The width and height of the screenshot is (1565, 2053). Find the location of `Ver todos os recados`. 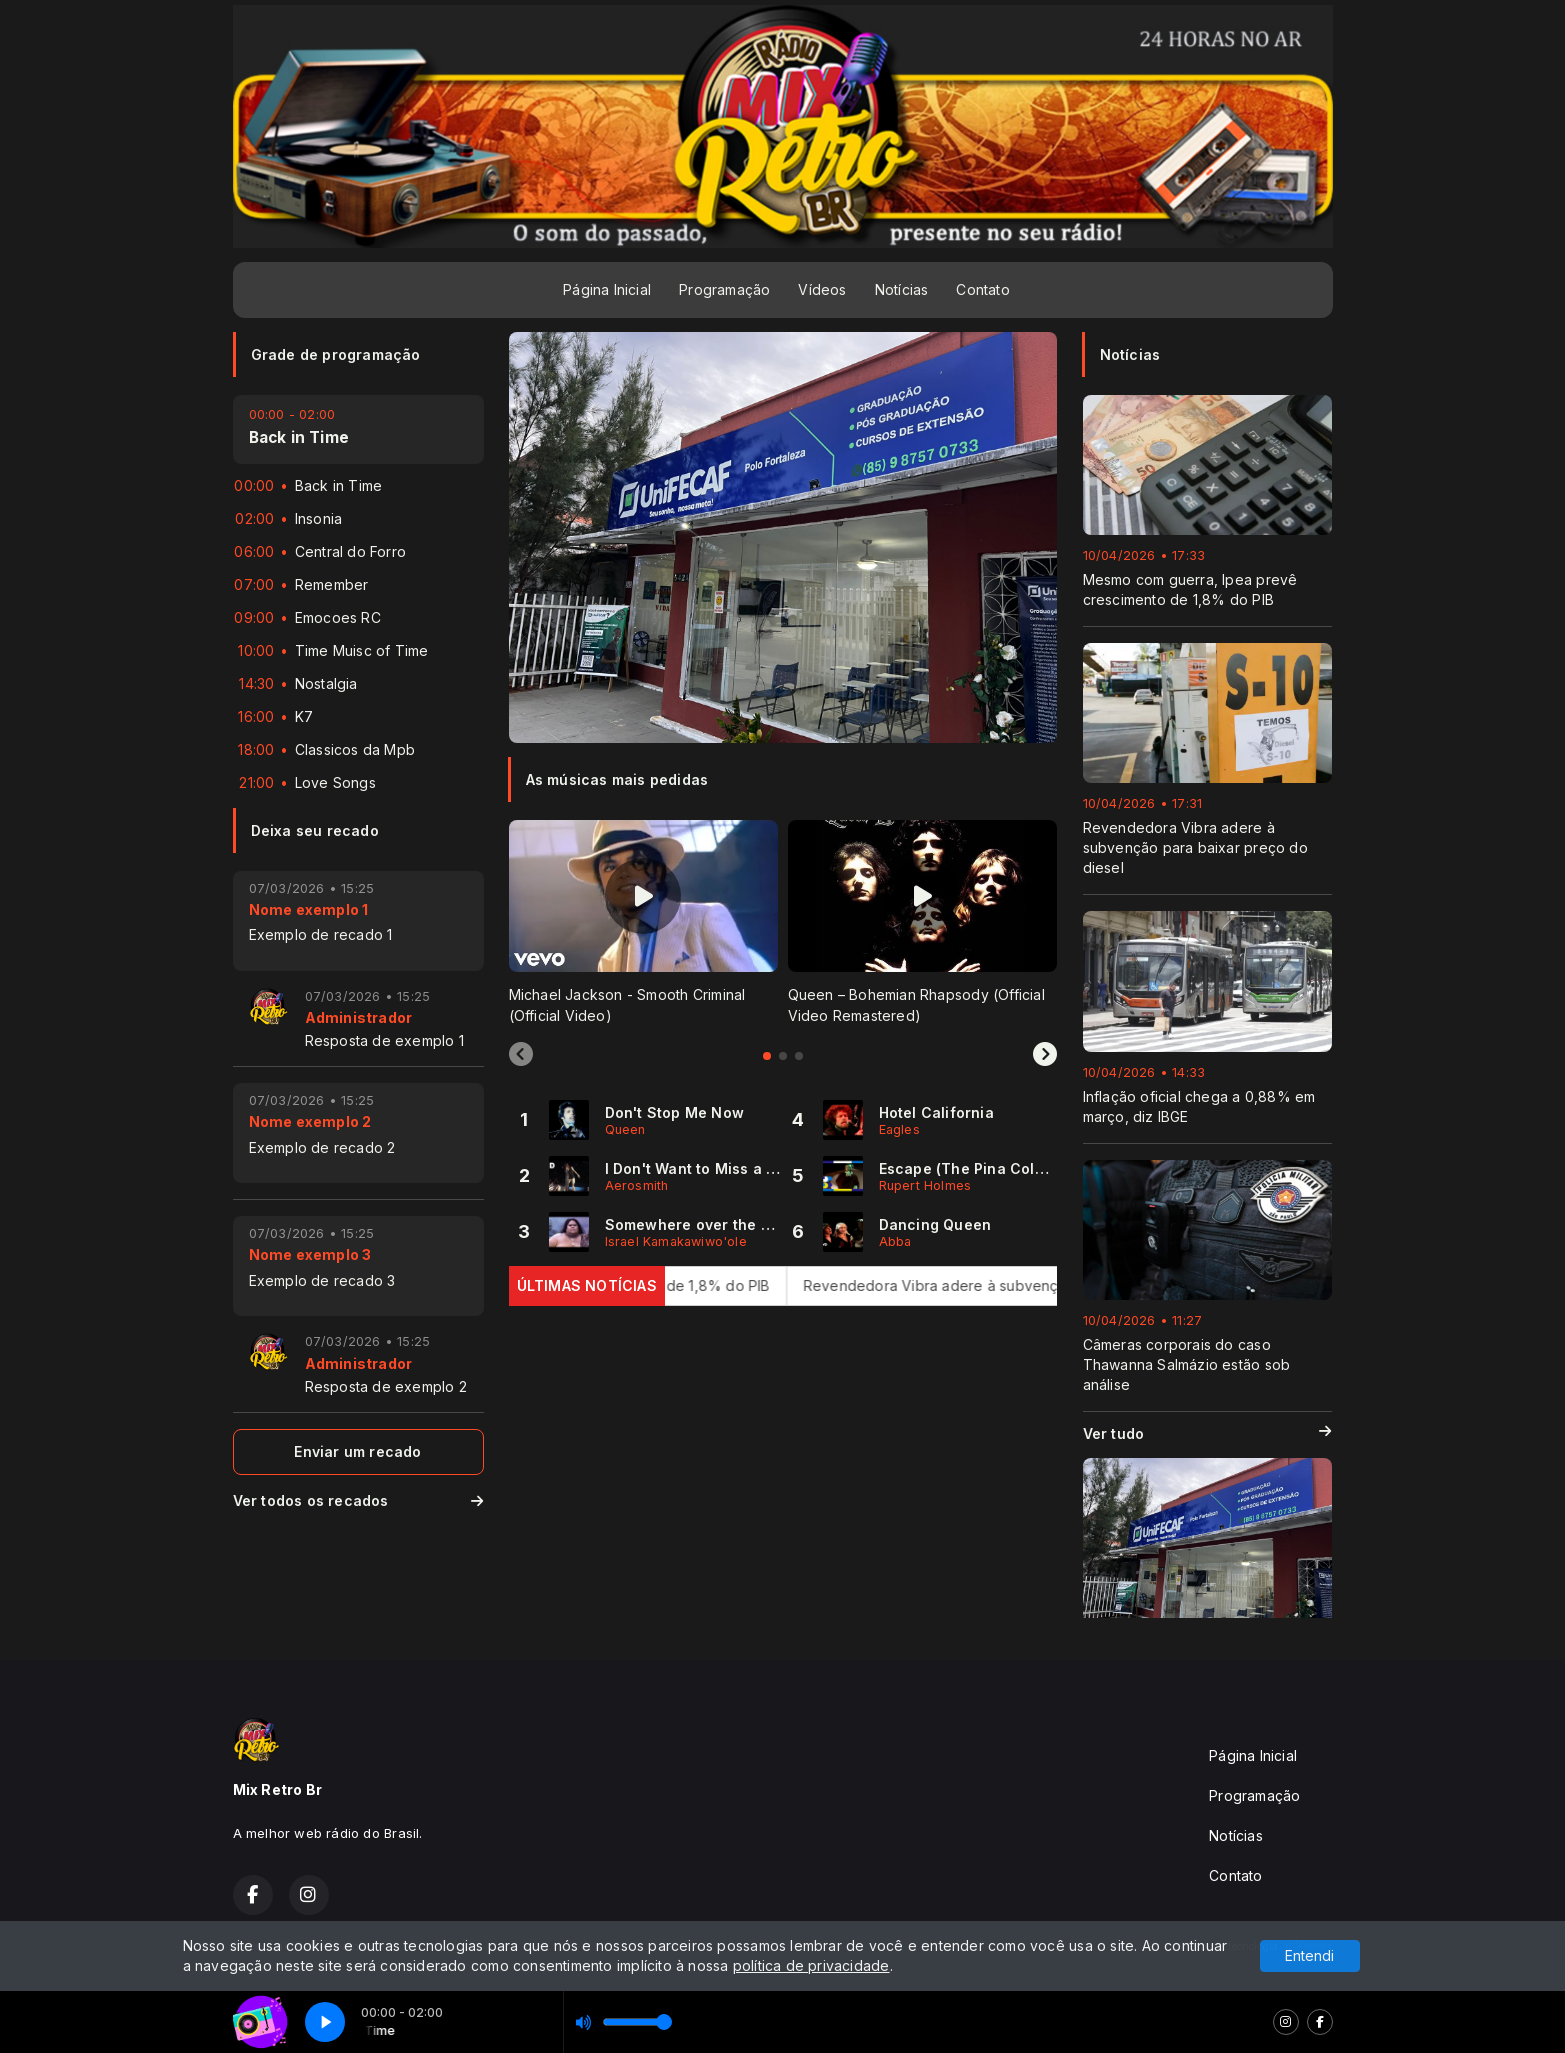

Ver todos os recados is located at coordinates (358, 1500).